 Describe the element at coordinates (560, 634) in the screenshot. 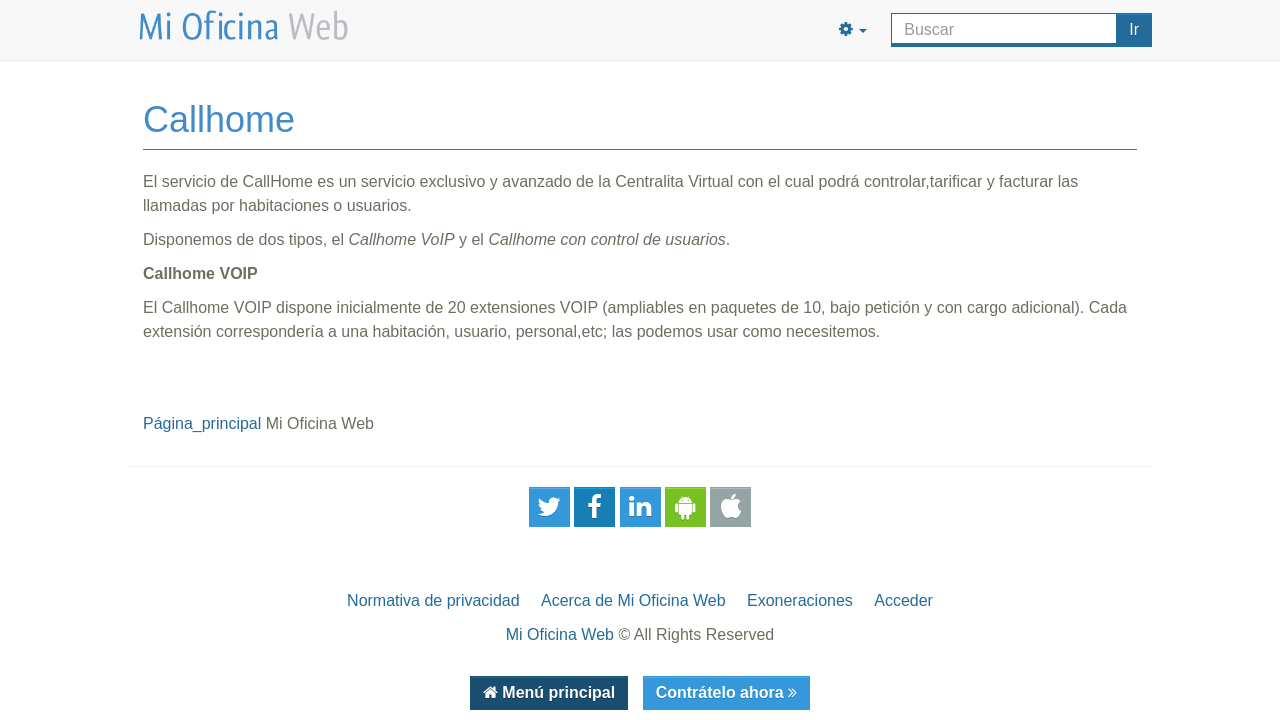

I see `Mi Oficina Web` at that location.